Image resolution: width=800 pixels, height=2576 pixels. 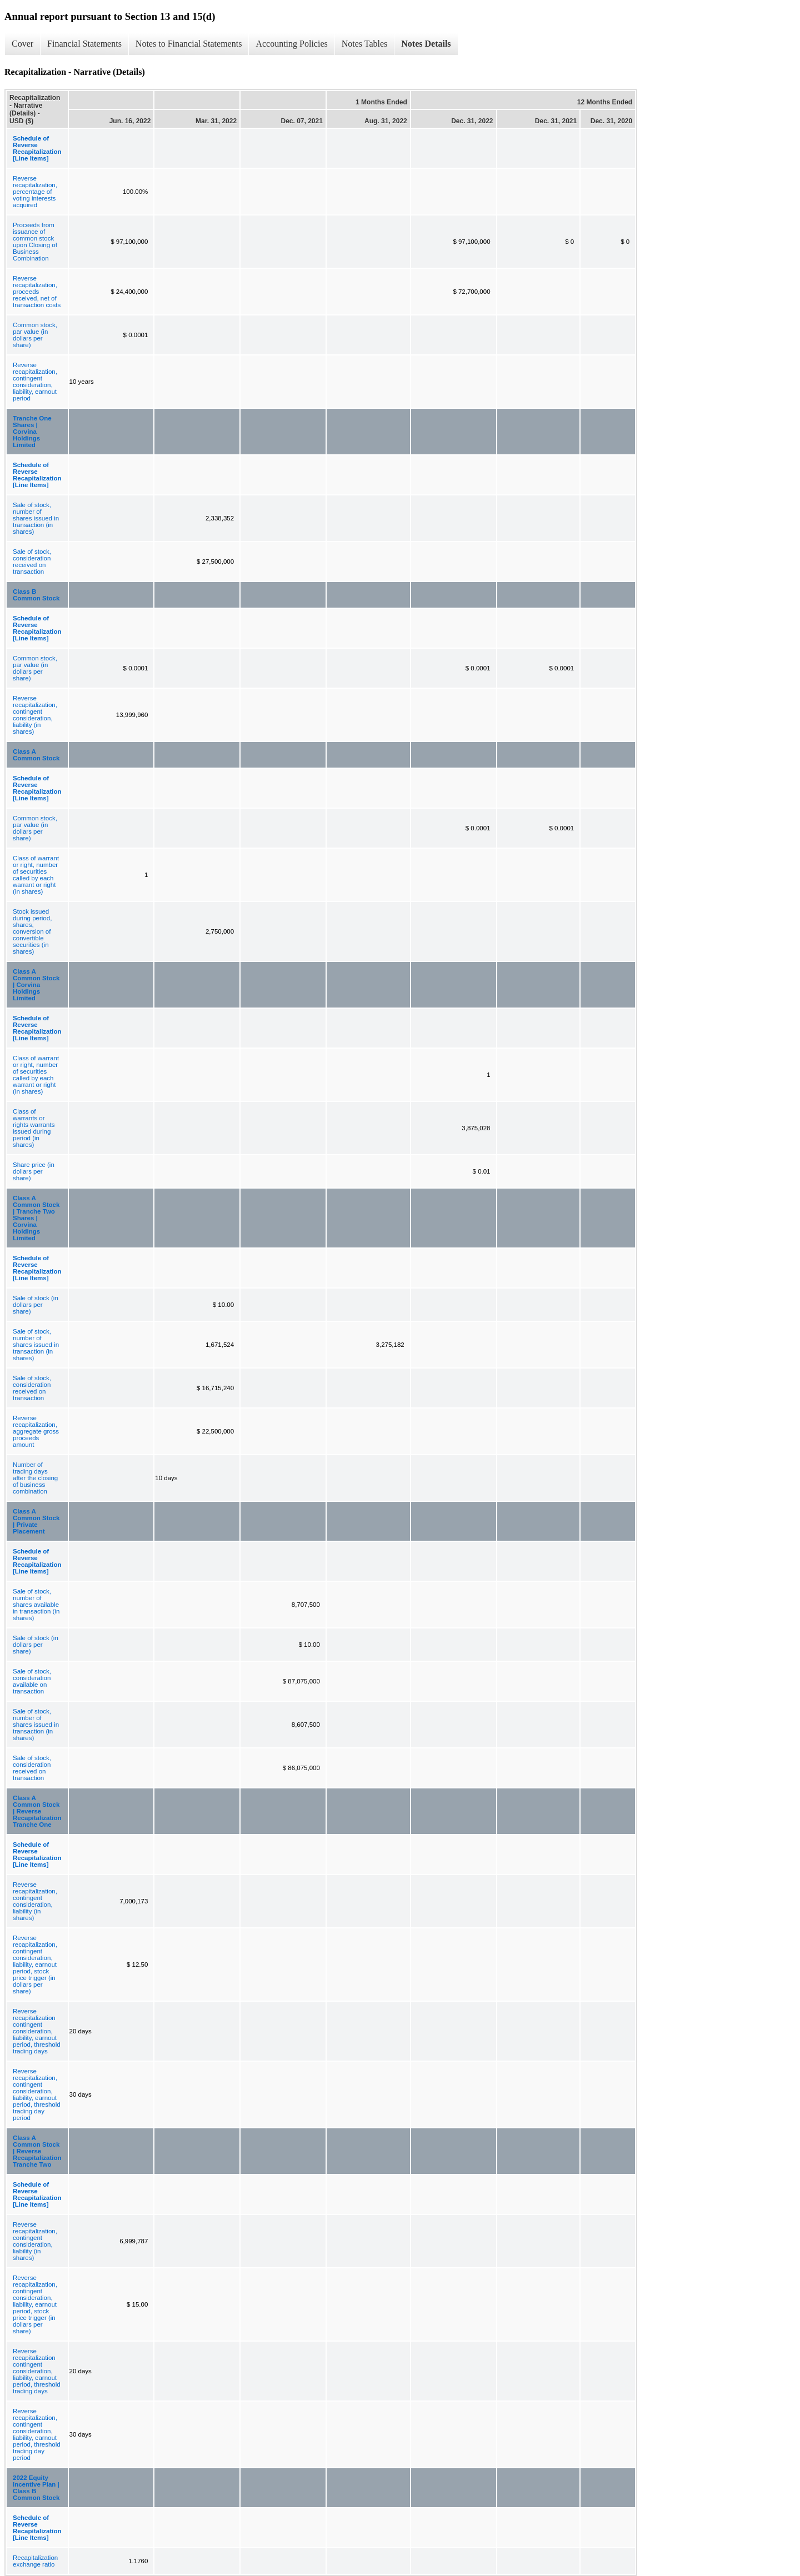 What do you see at coordinates (36, 518) in the screenshot?
I see `Sale of stock, number of shares issued in transaction (in shares)` at bounding box center [36, 518].